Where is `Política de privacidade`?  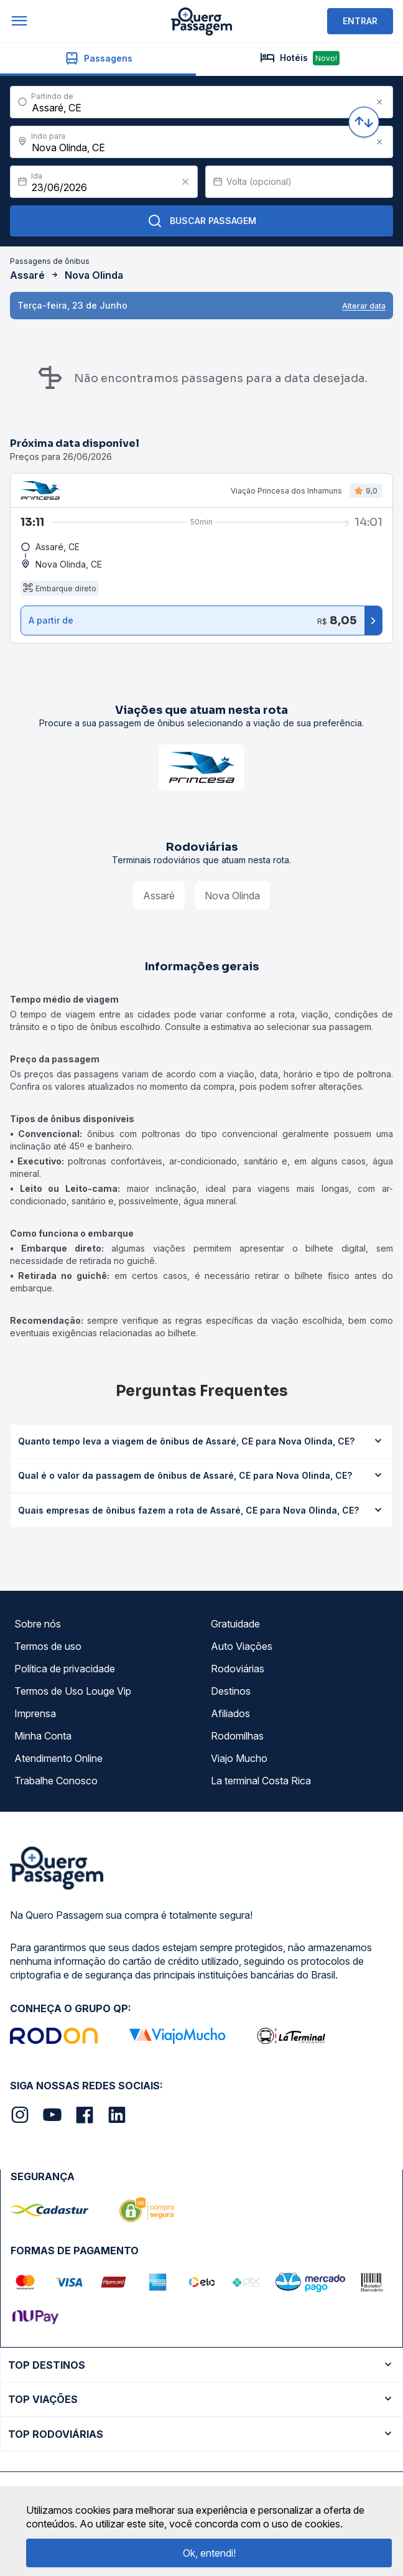 Política de privacidade is located at coordinates (64, 1668).